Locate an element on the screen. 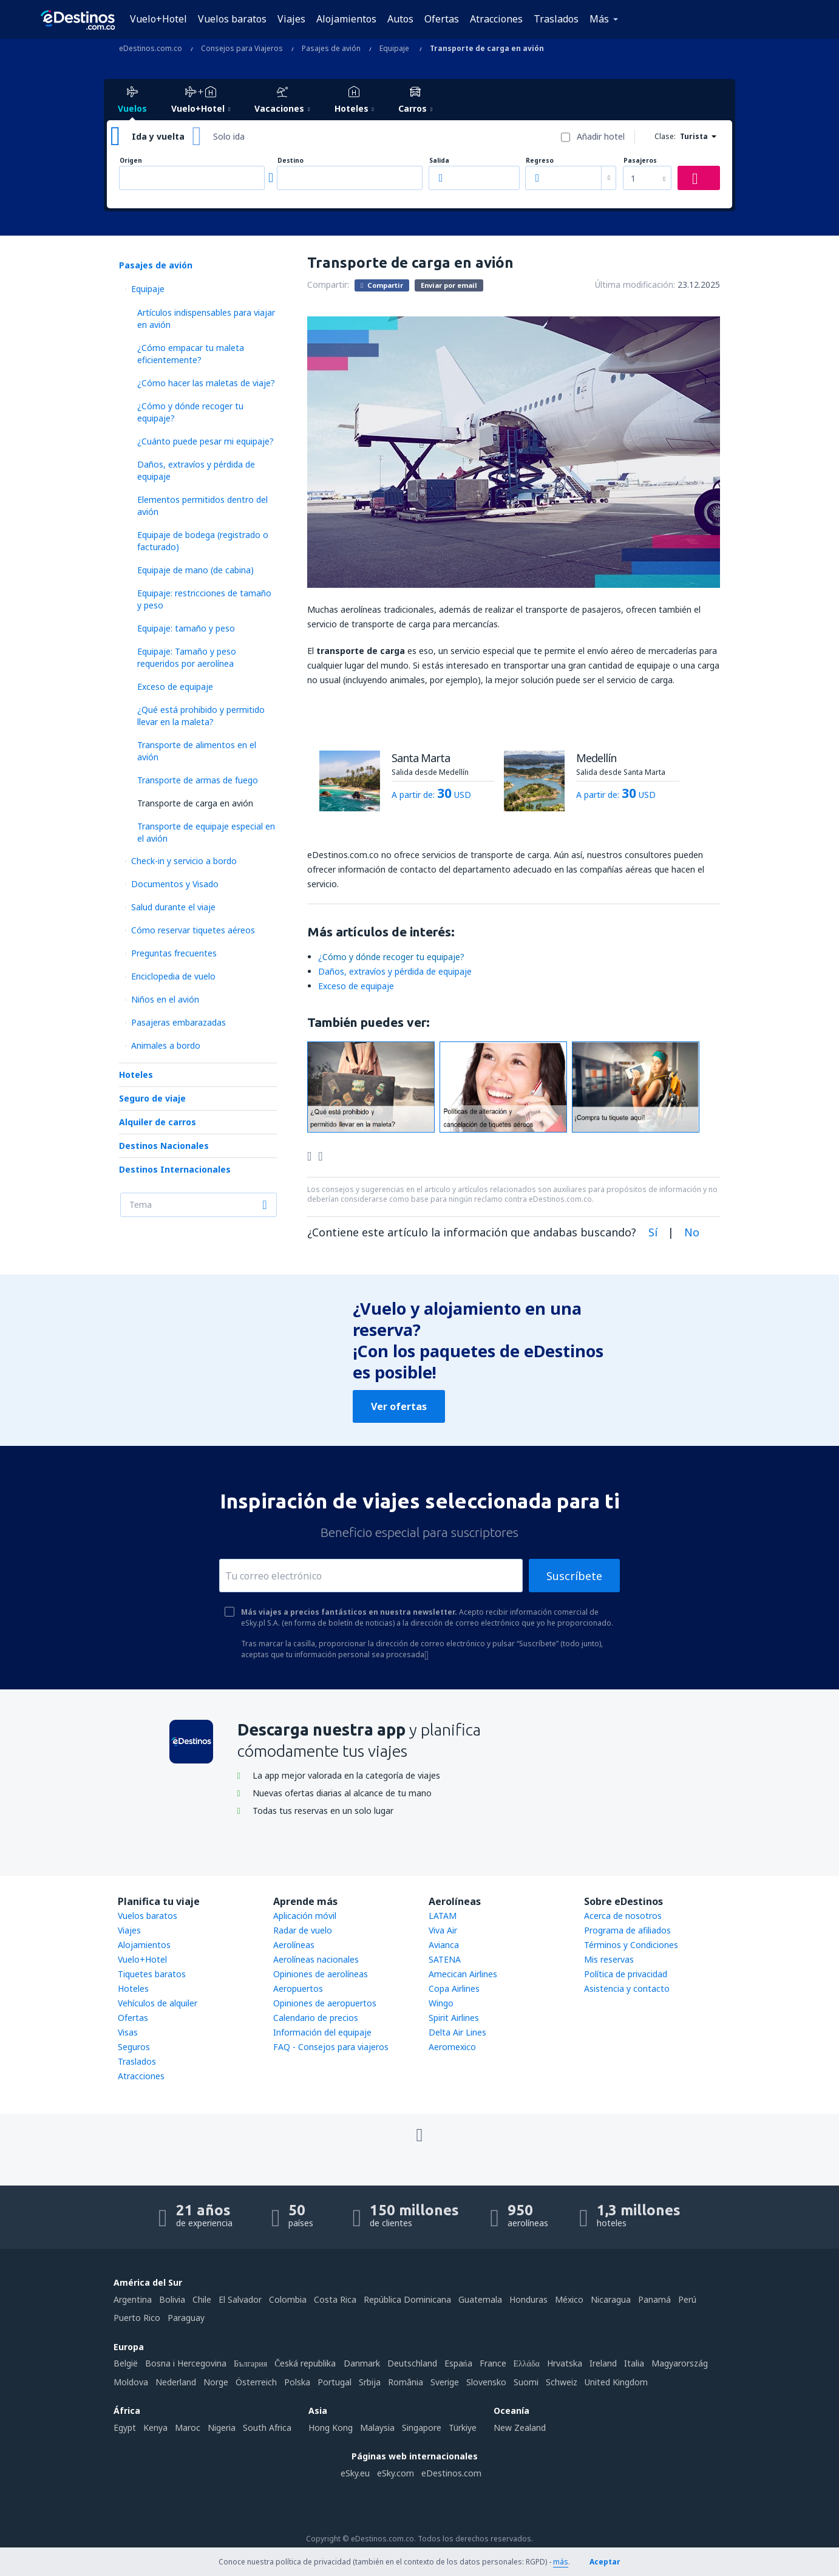 The width and height of the screenshot is (839, 2576). Seguro de viaje is located at coordinates (152, 1098).